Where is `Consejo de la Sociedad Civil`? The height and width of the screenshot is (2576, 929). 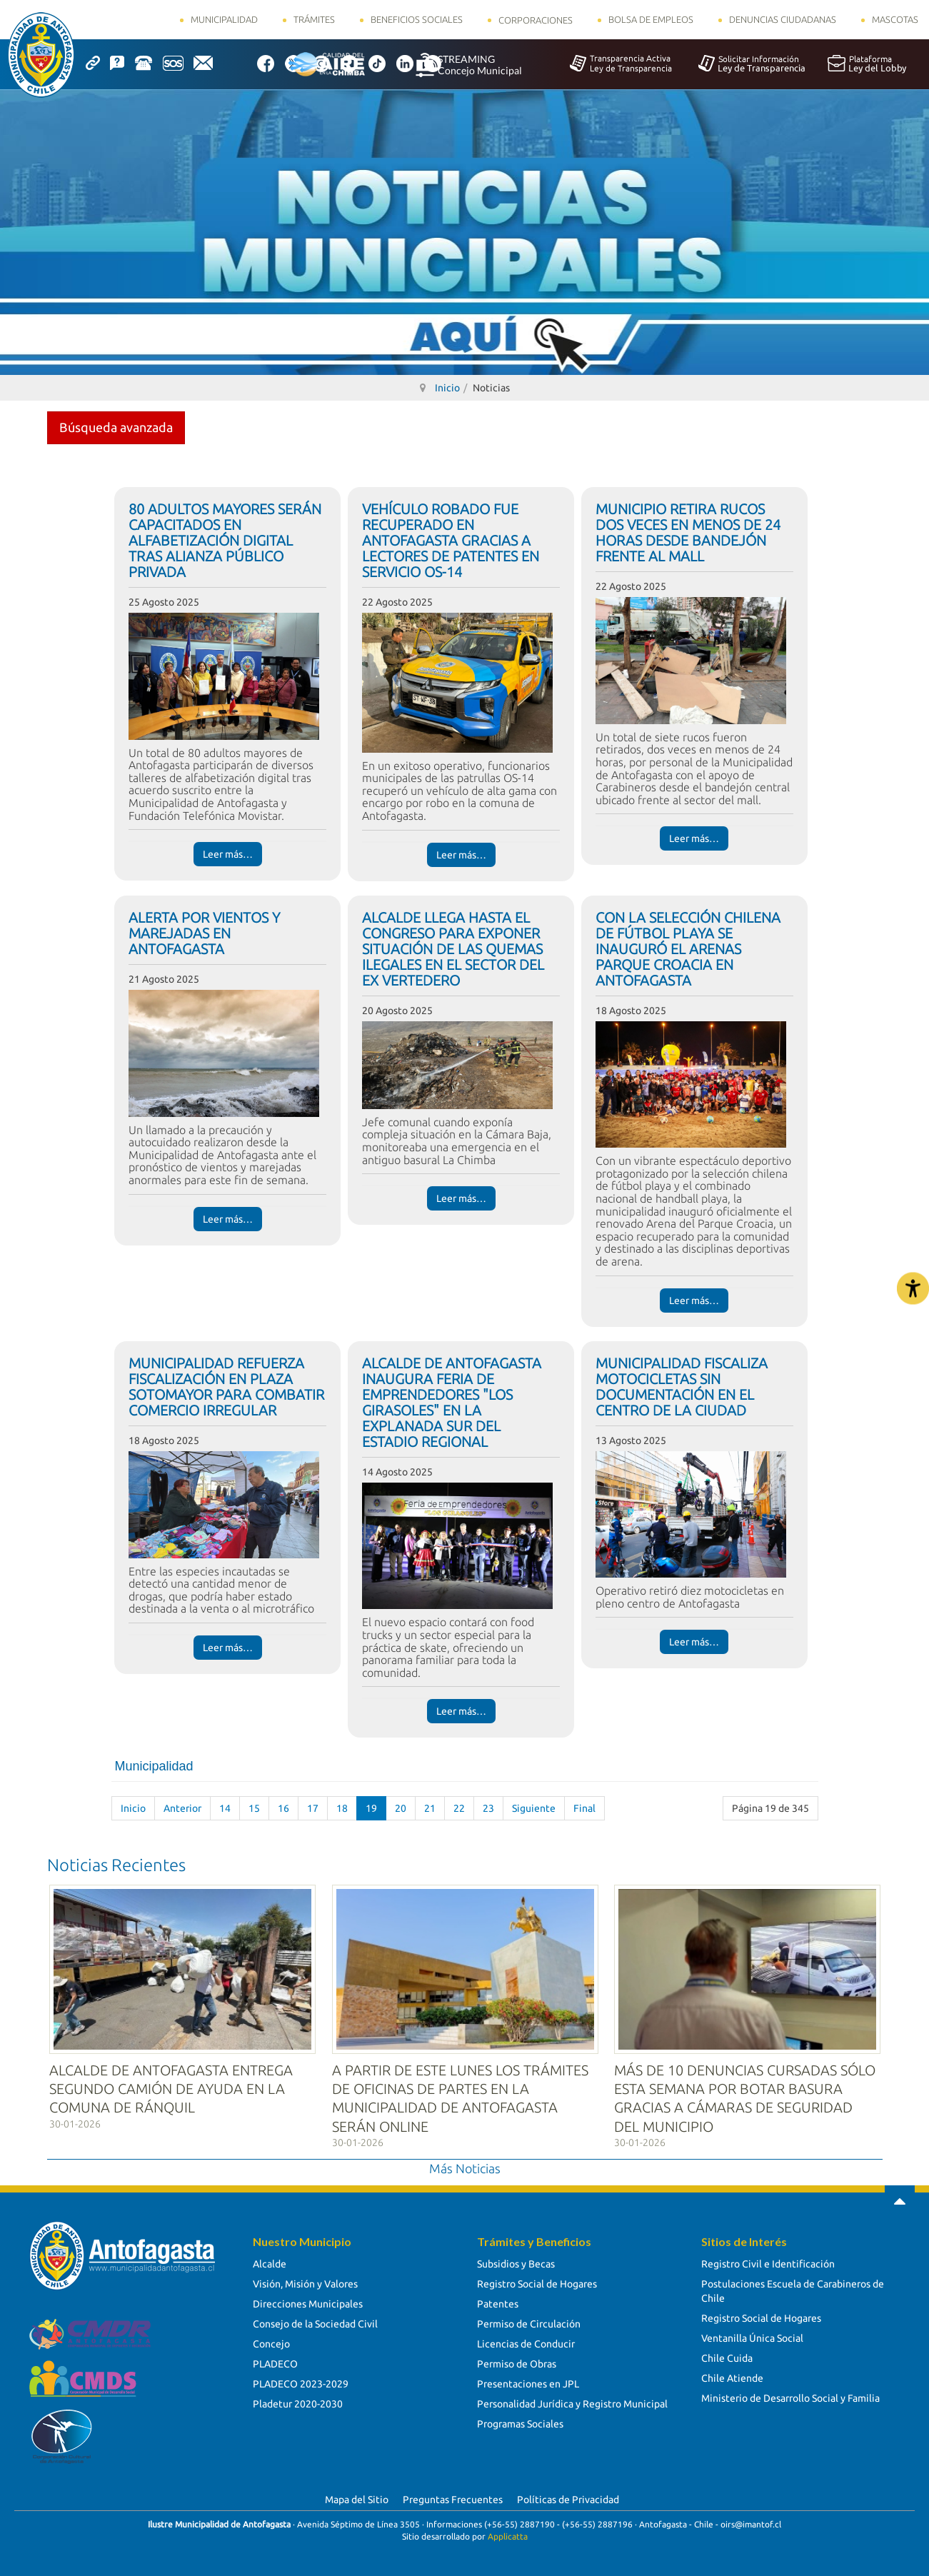
Consejo de la Sociedad Civil is located at coordinates (315, 2321).